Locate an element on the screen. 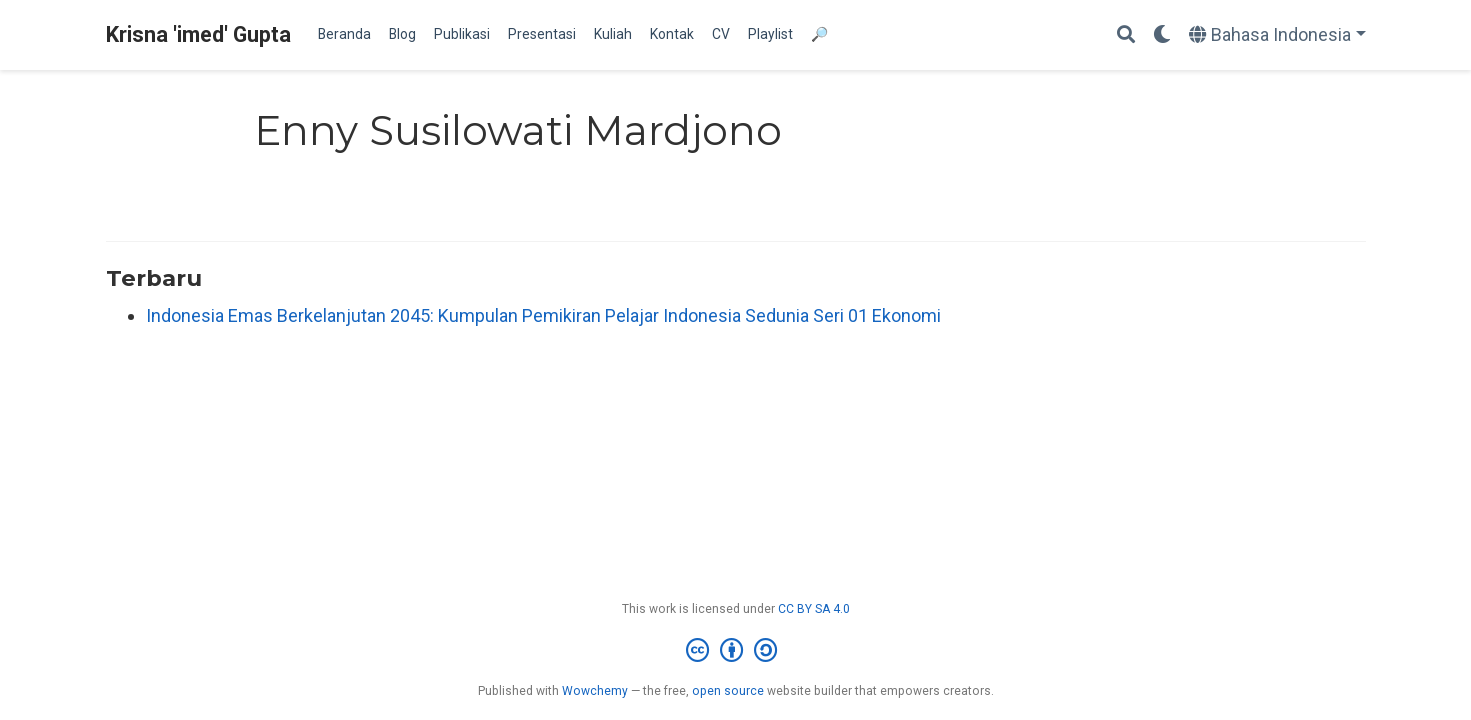 The image size is (1471, 720). Krisna 'imed' Gupta is located at coordinates (198, 34).